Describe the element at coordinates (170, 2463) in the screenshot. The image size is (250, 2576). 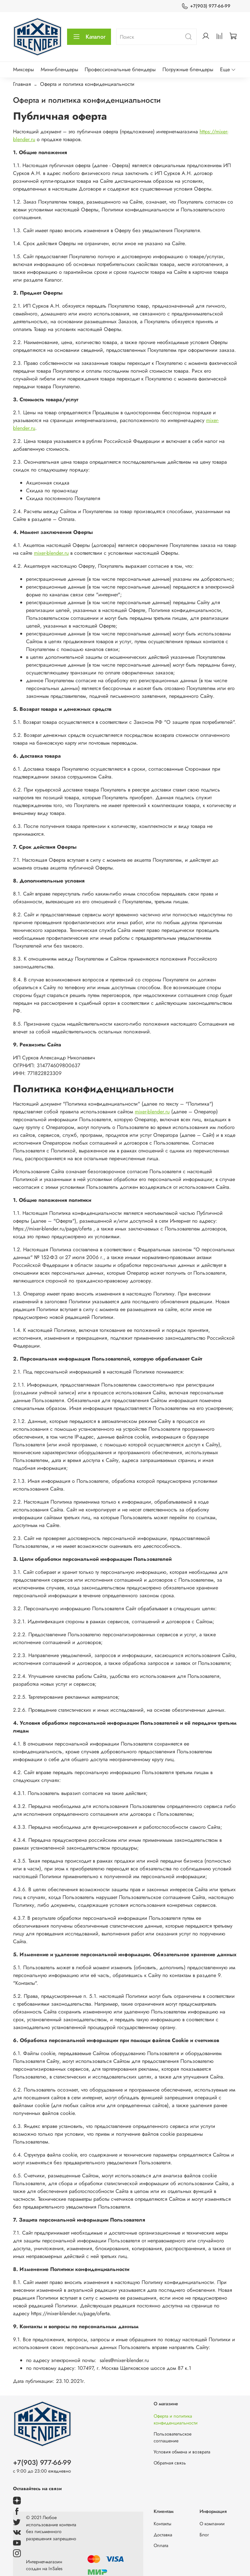
I see `Обратная связь` at that location.